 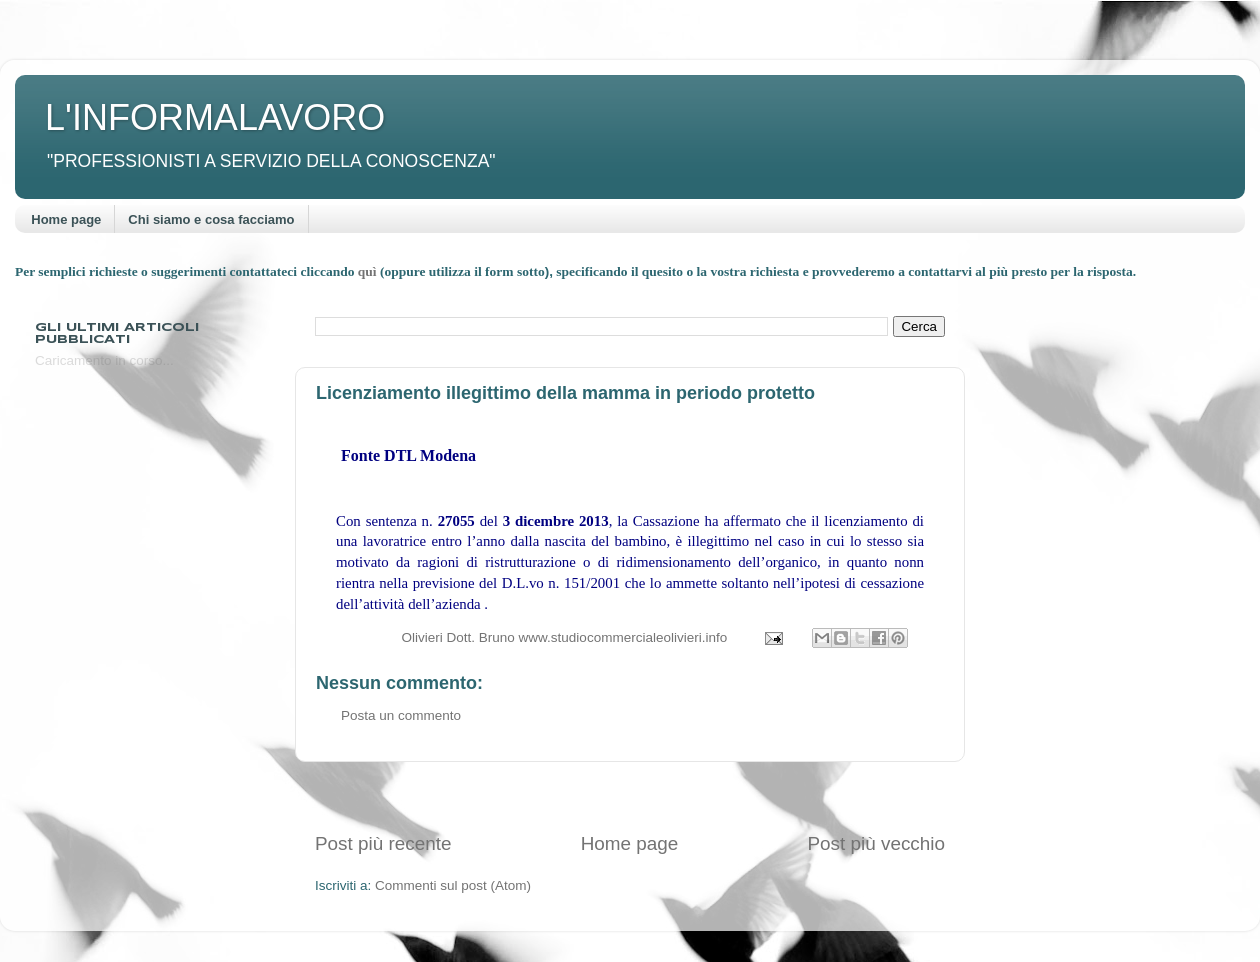 I want to click on Caricamento in corso..., so click(x=104, y=360).